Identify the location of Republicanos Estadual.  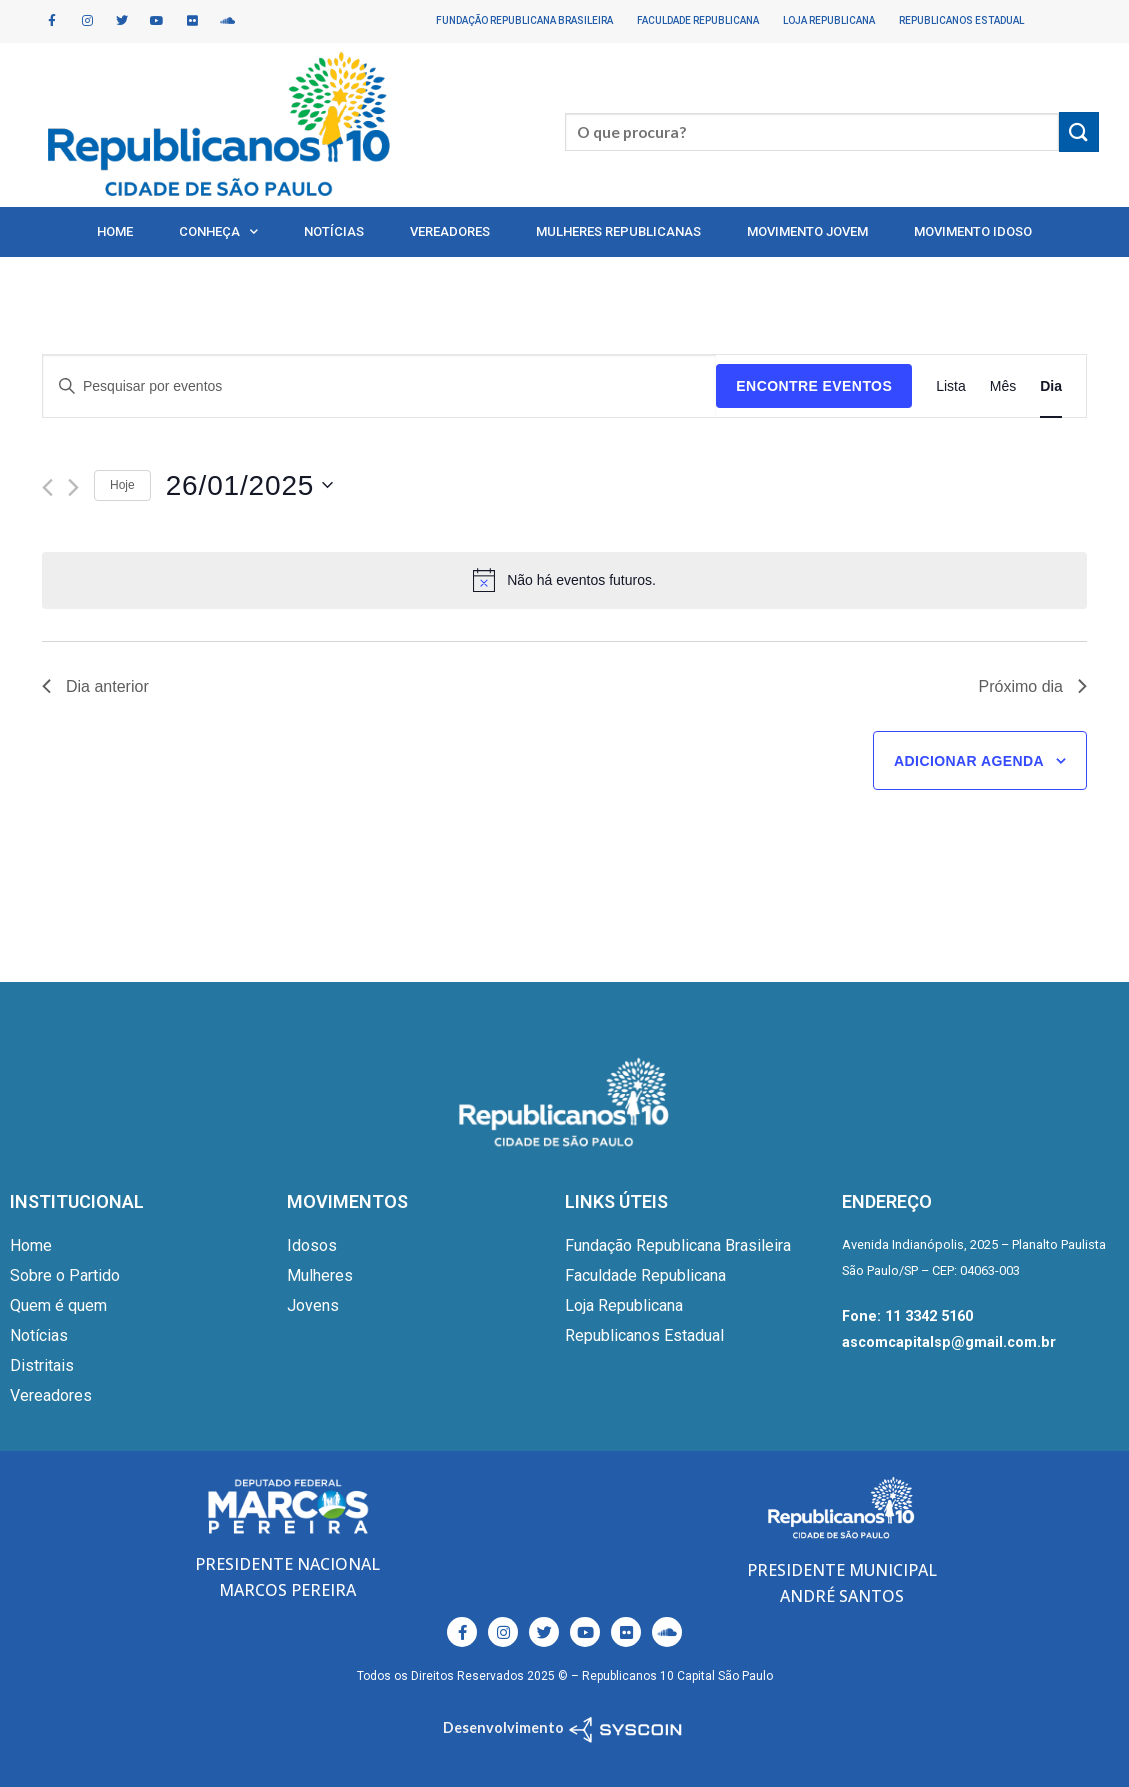
(961, 20).